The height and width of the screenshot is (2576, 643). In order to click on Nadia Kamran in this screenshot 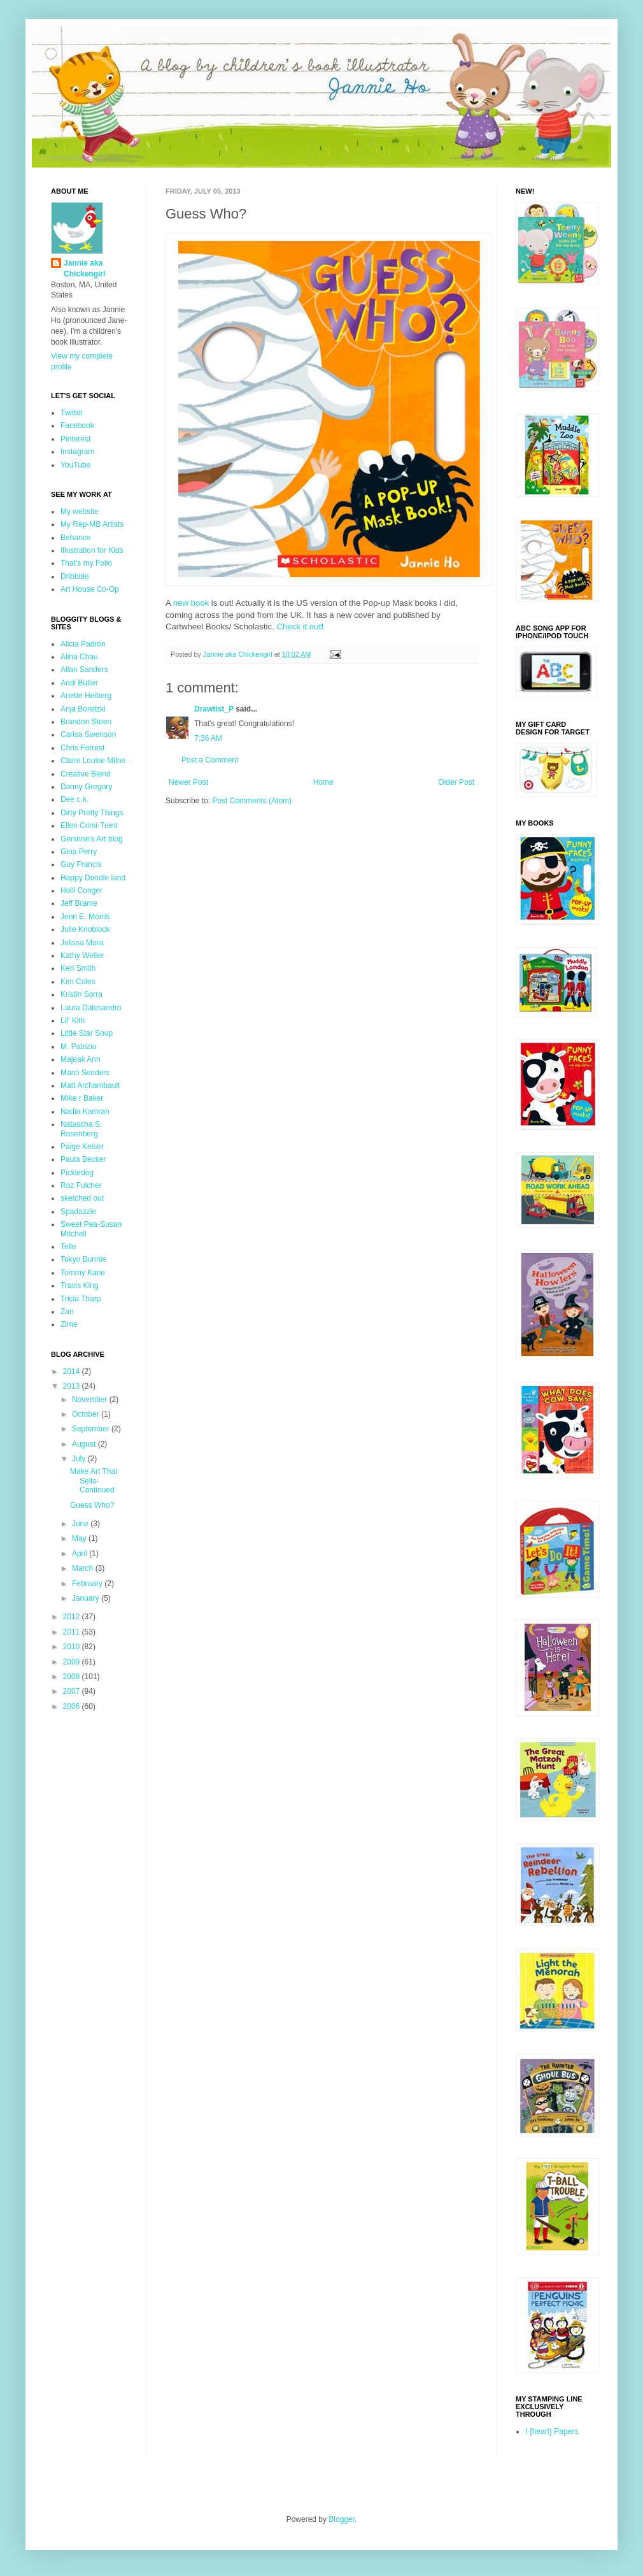, I will do `click(85, 1111)`.